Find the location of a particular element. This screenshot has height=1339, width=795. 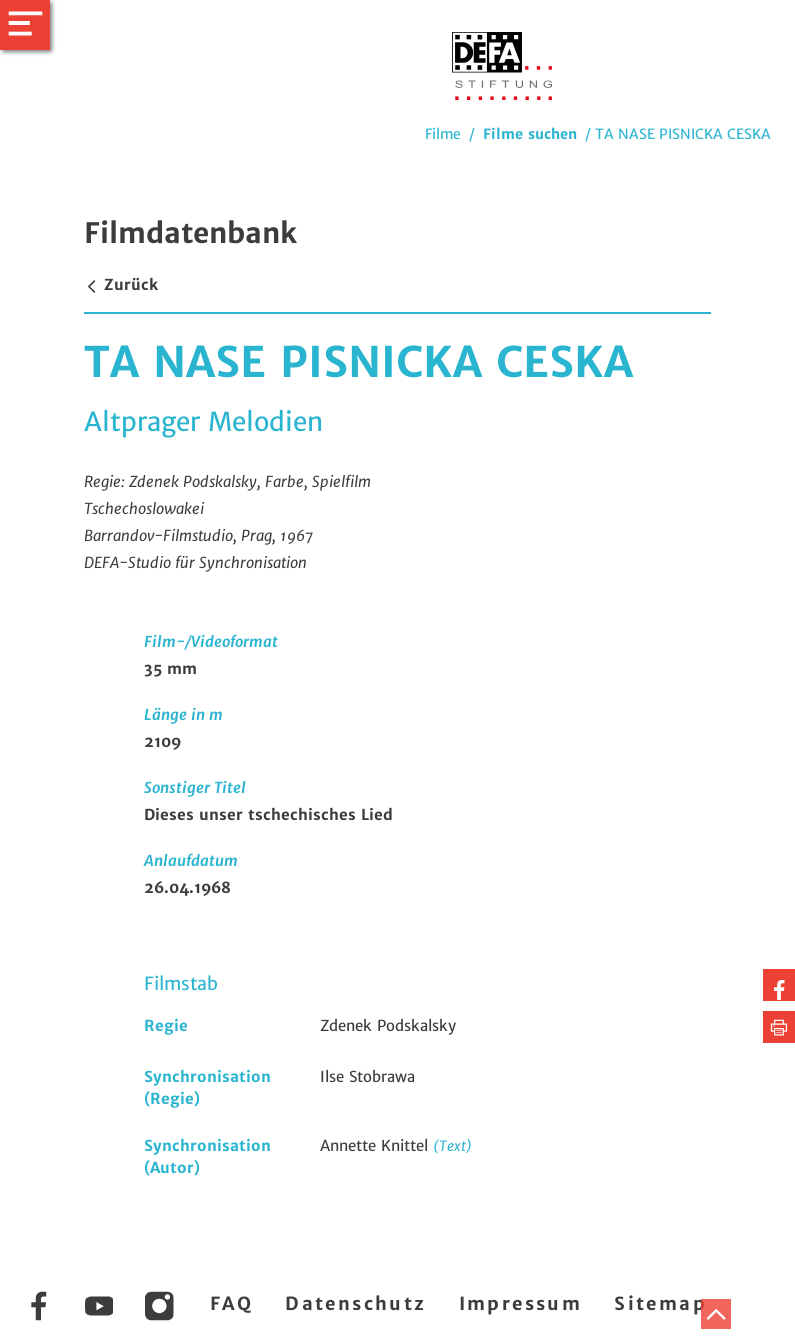

Datenschutz is located at coordinates (355, 1303).